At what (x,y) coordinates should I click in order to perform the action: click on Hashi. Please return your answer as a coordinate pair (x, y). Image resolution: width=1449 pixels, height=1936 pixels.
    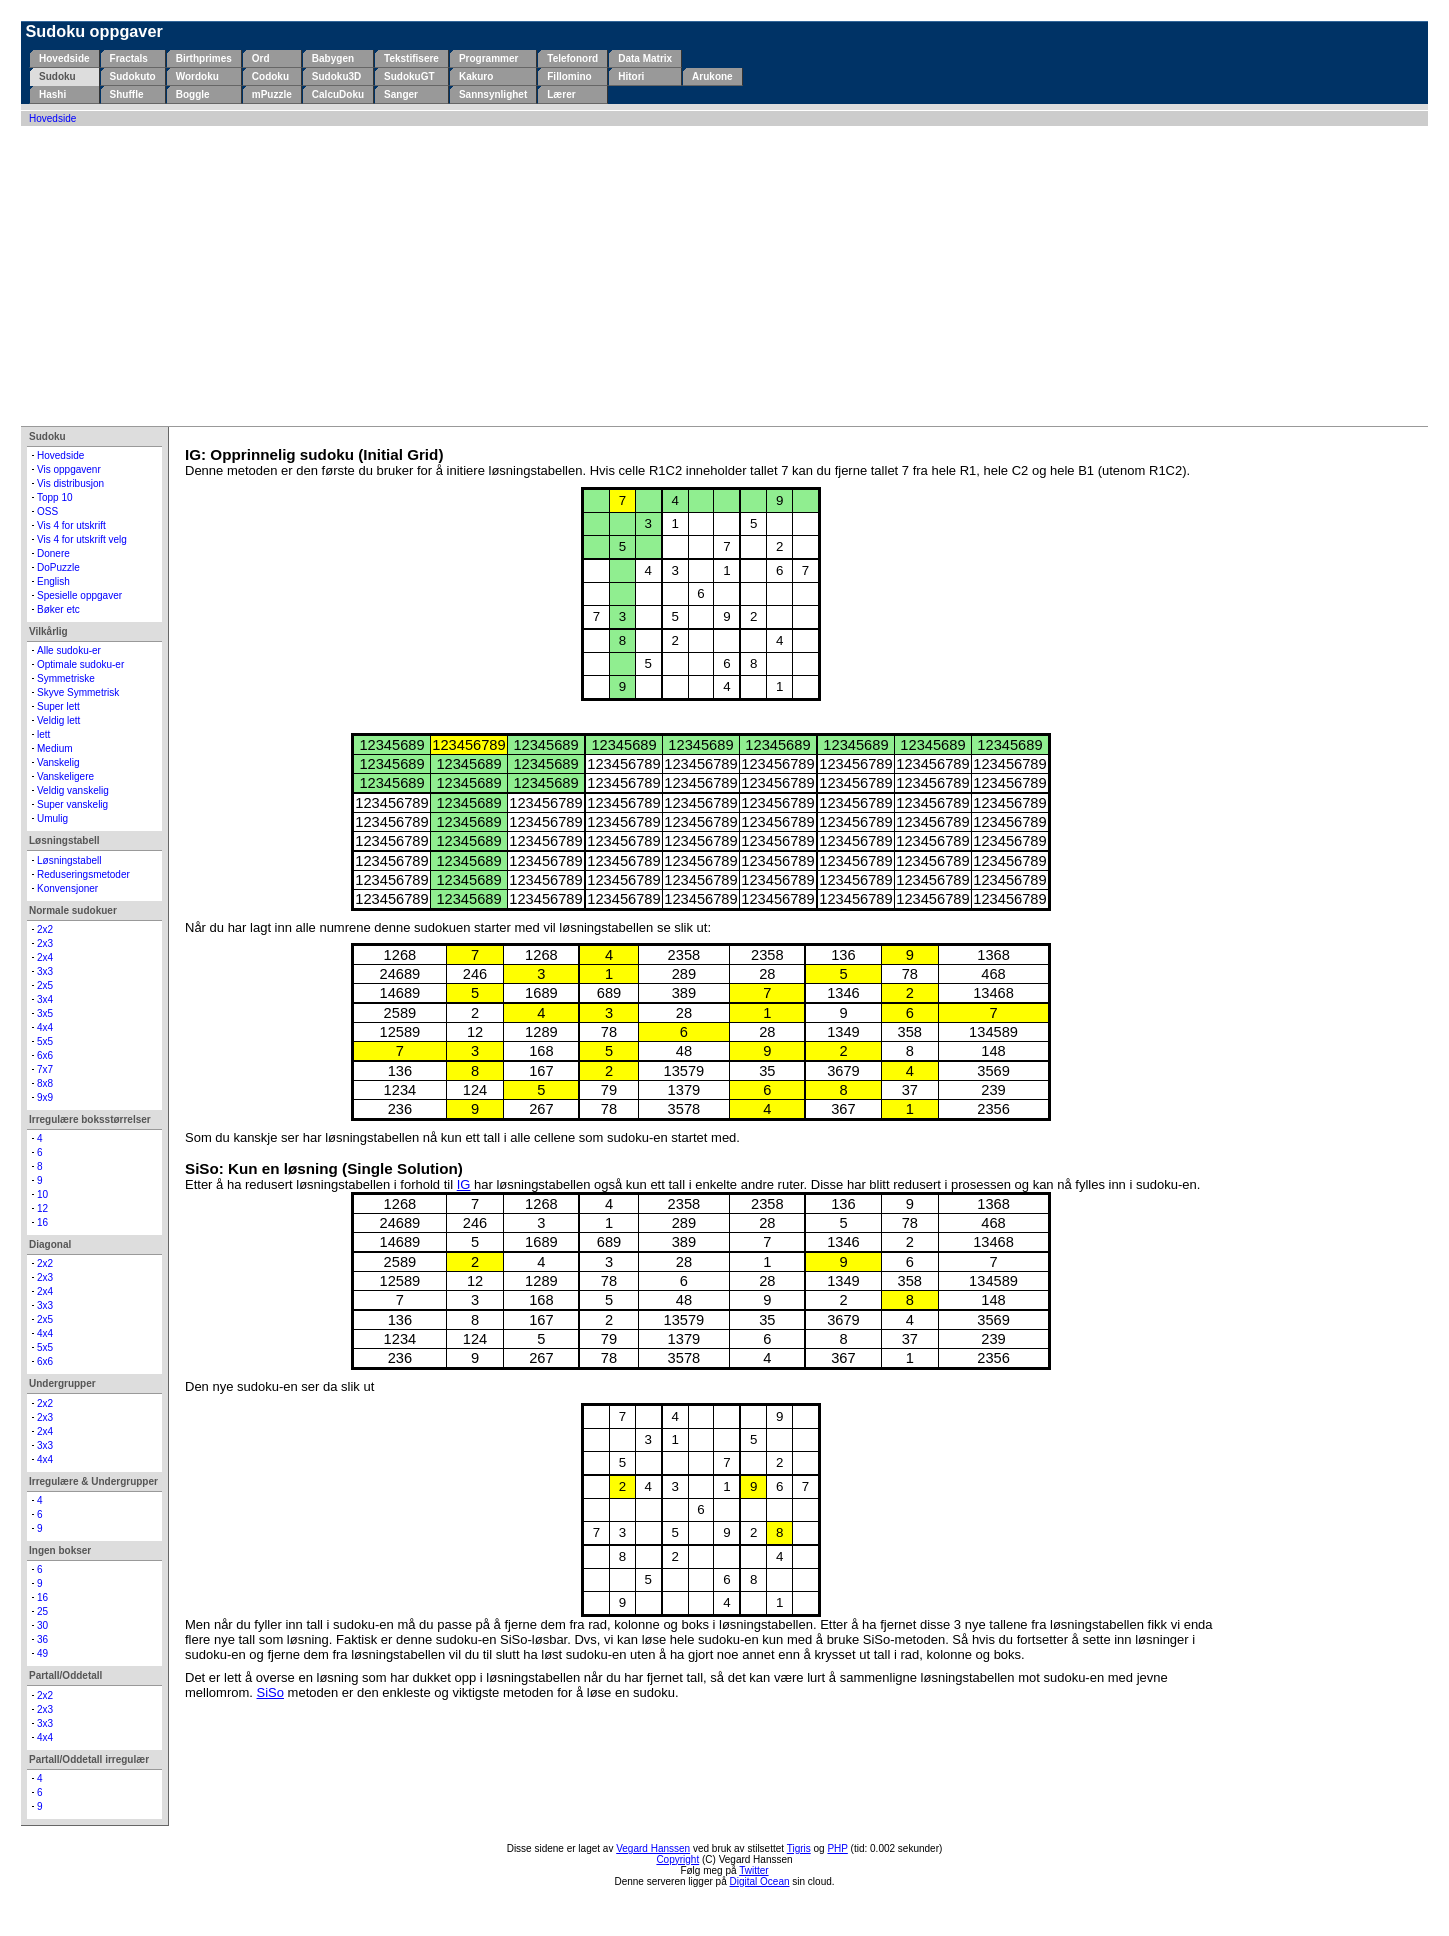
    Looking at the image, I should click on (52, 94).